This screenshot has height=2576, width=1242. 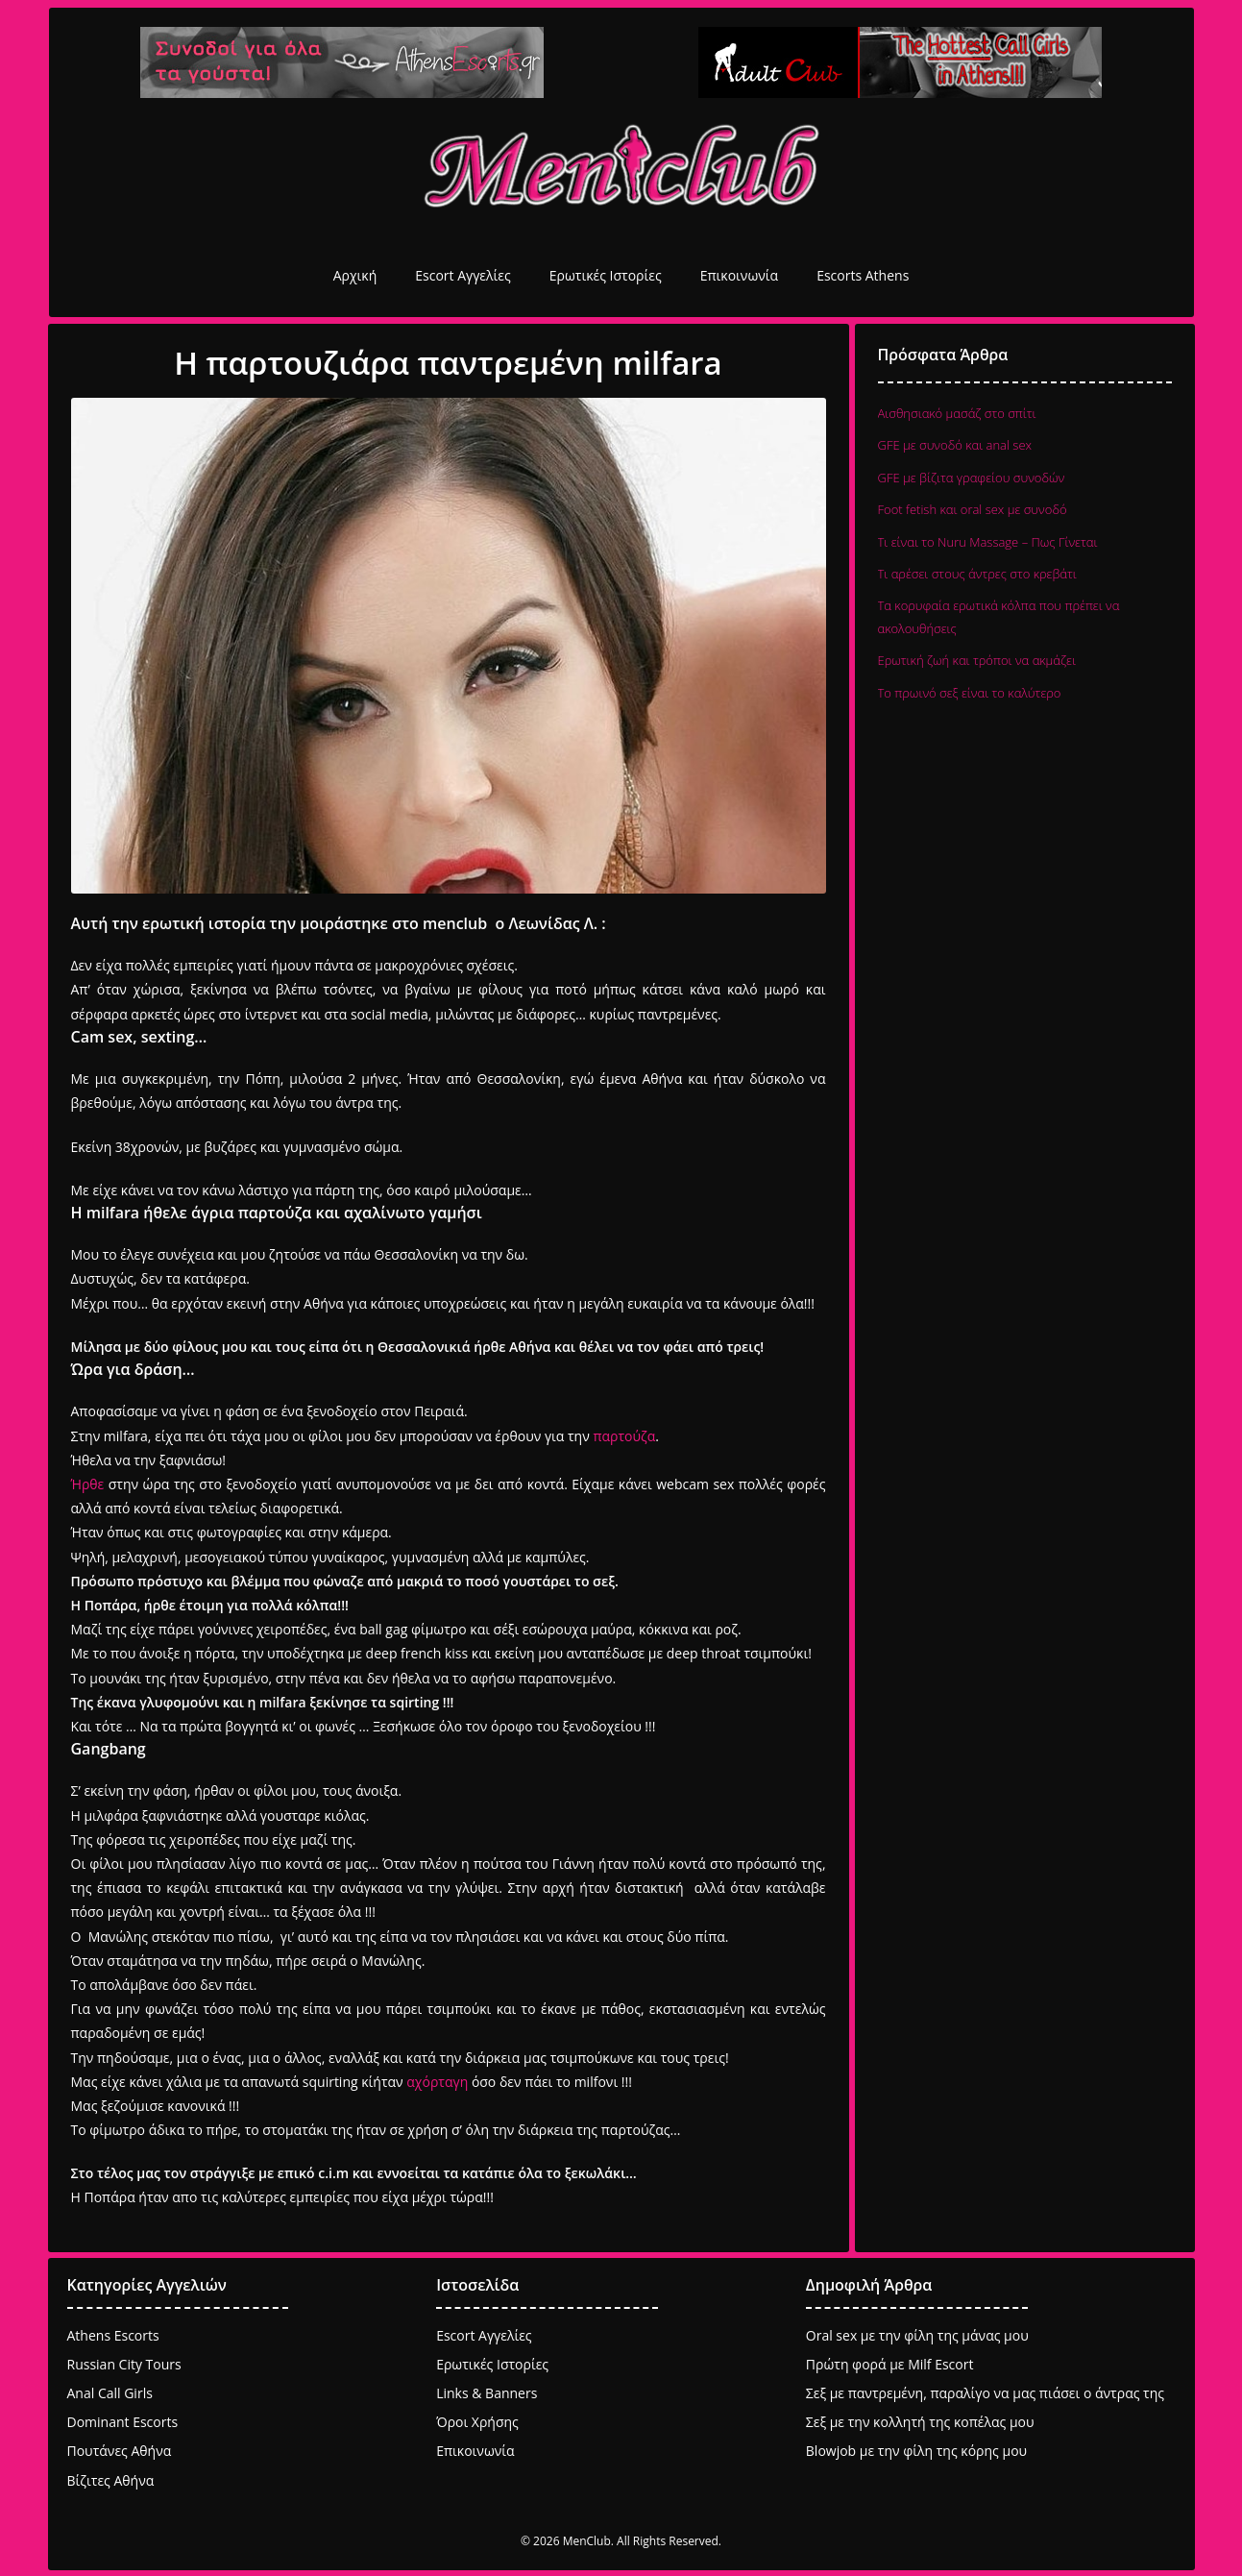 I want to click on Τι αρέσει στους άντρες στο κρεβάτι, so click(x=977, y=573).